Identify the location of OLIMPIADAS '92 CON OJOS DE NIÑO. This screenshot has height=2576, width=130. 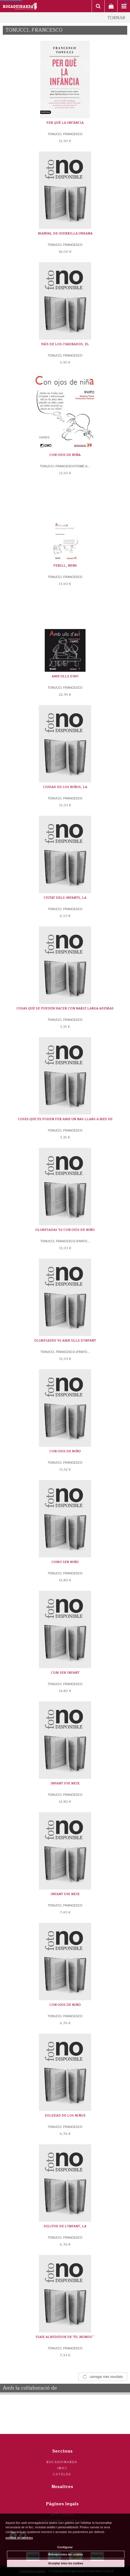
(65, 1230).